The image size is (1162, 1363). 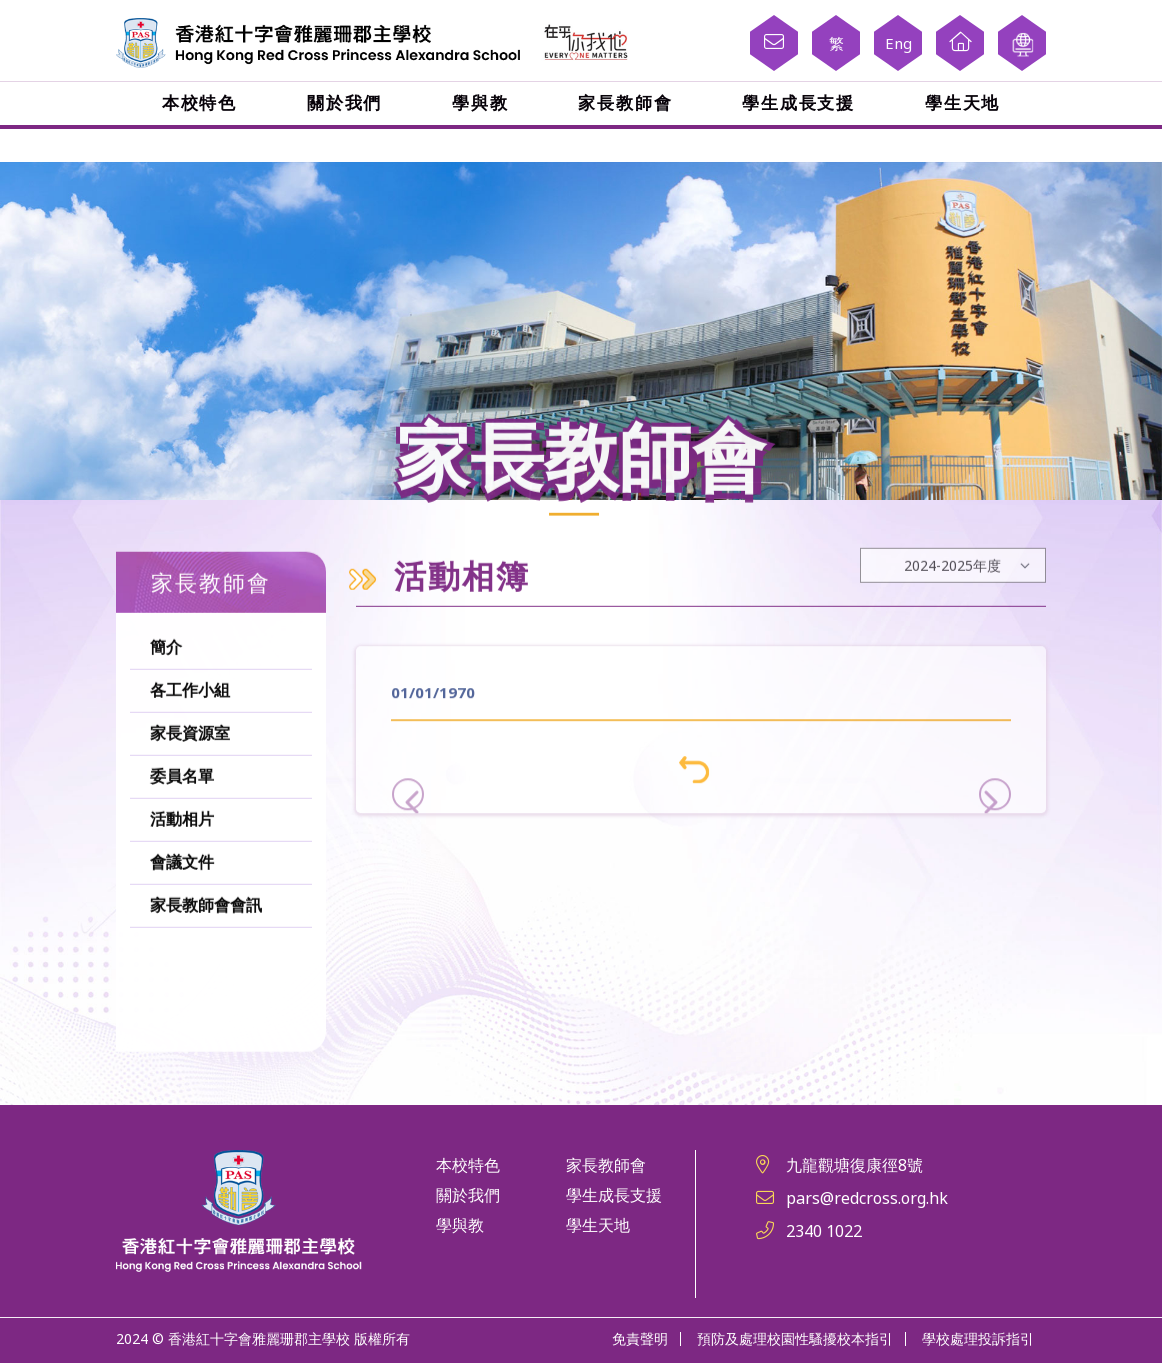 What do you see at coordinates (182, 867) in the screenshot?
I see `活動相片` at bounding box center [182, 867].